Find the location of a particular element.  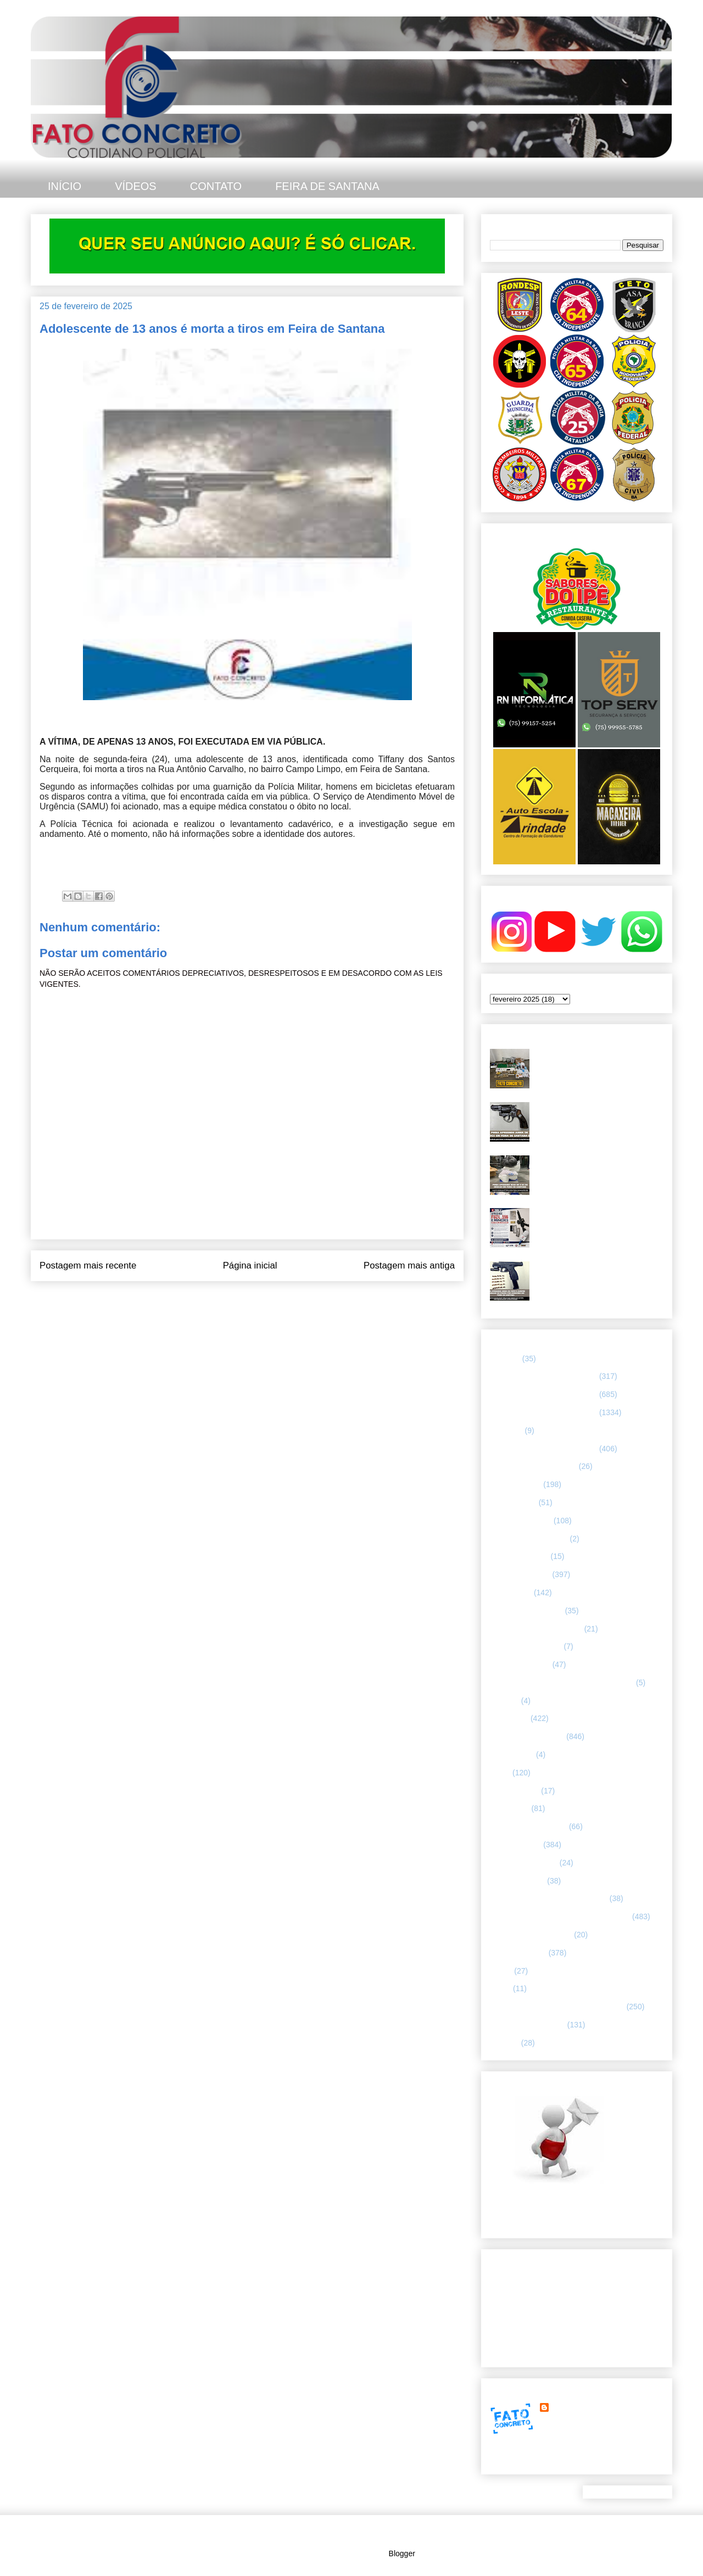

POLÍCIA FEDERAL is located at coordinates (523, 1862).